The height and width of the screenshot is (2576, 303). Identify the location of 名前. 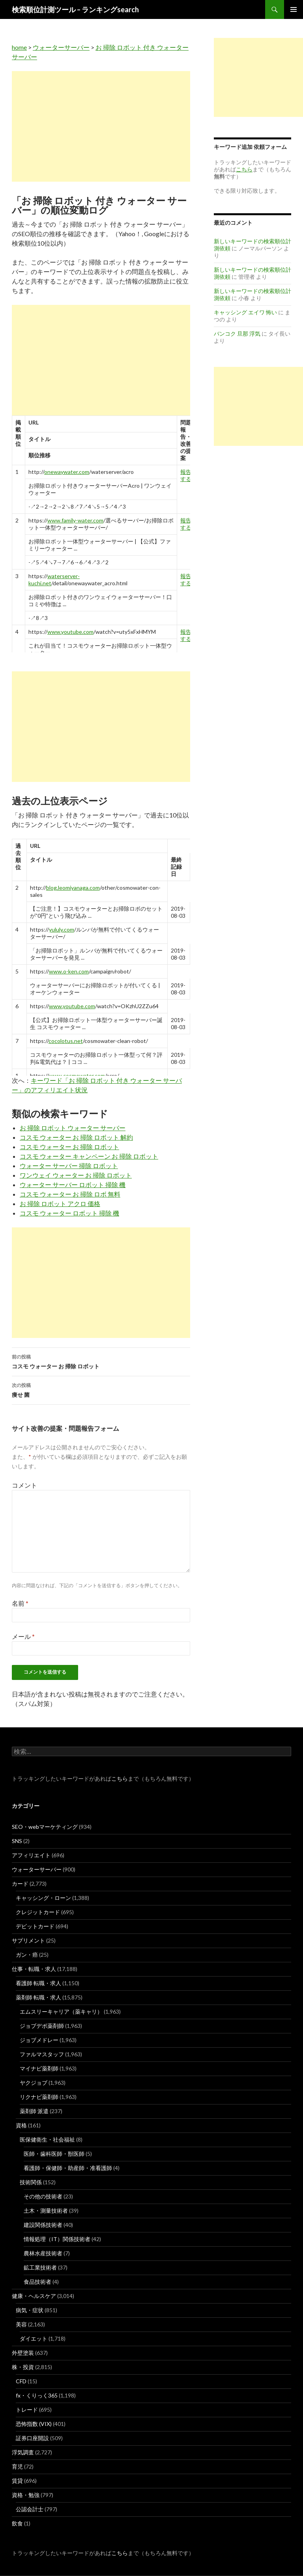
(20, 1603).